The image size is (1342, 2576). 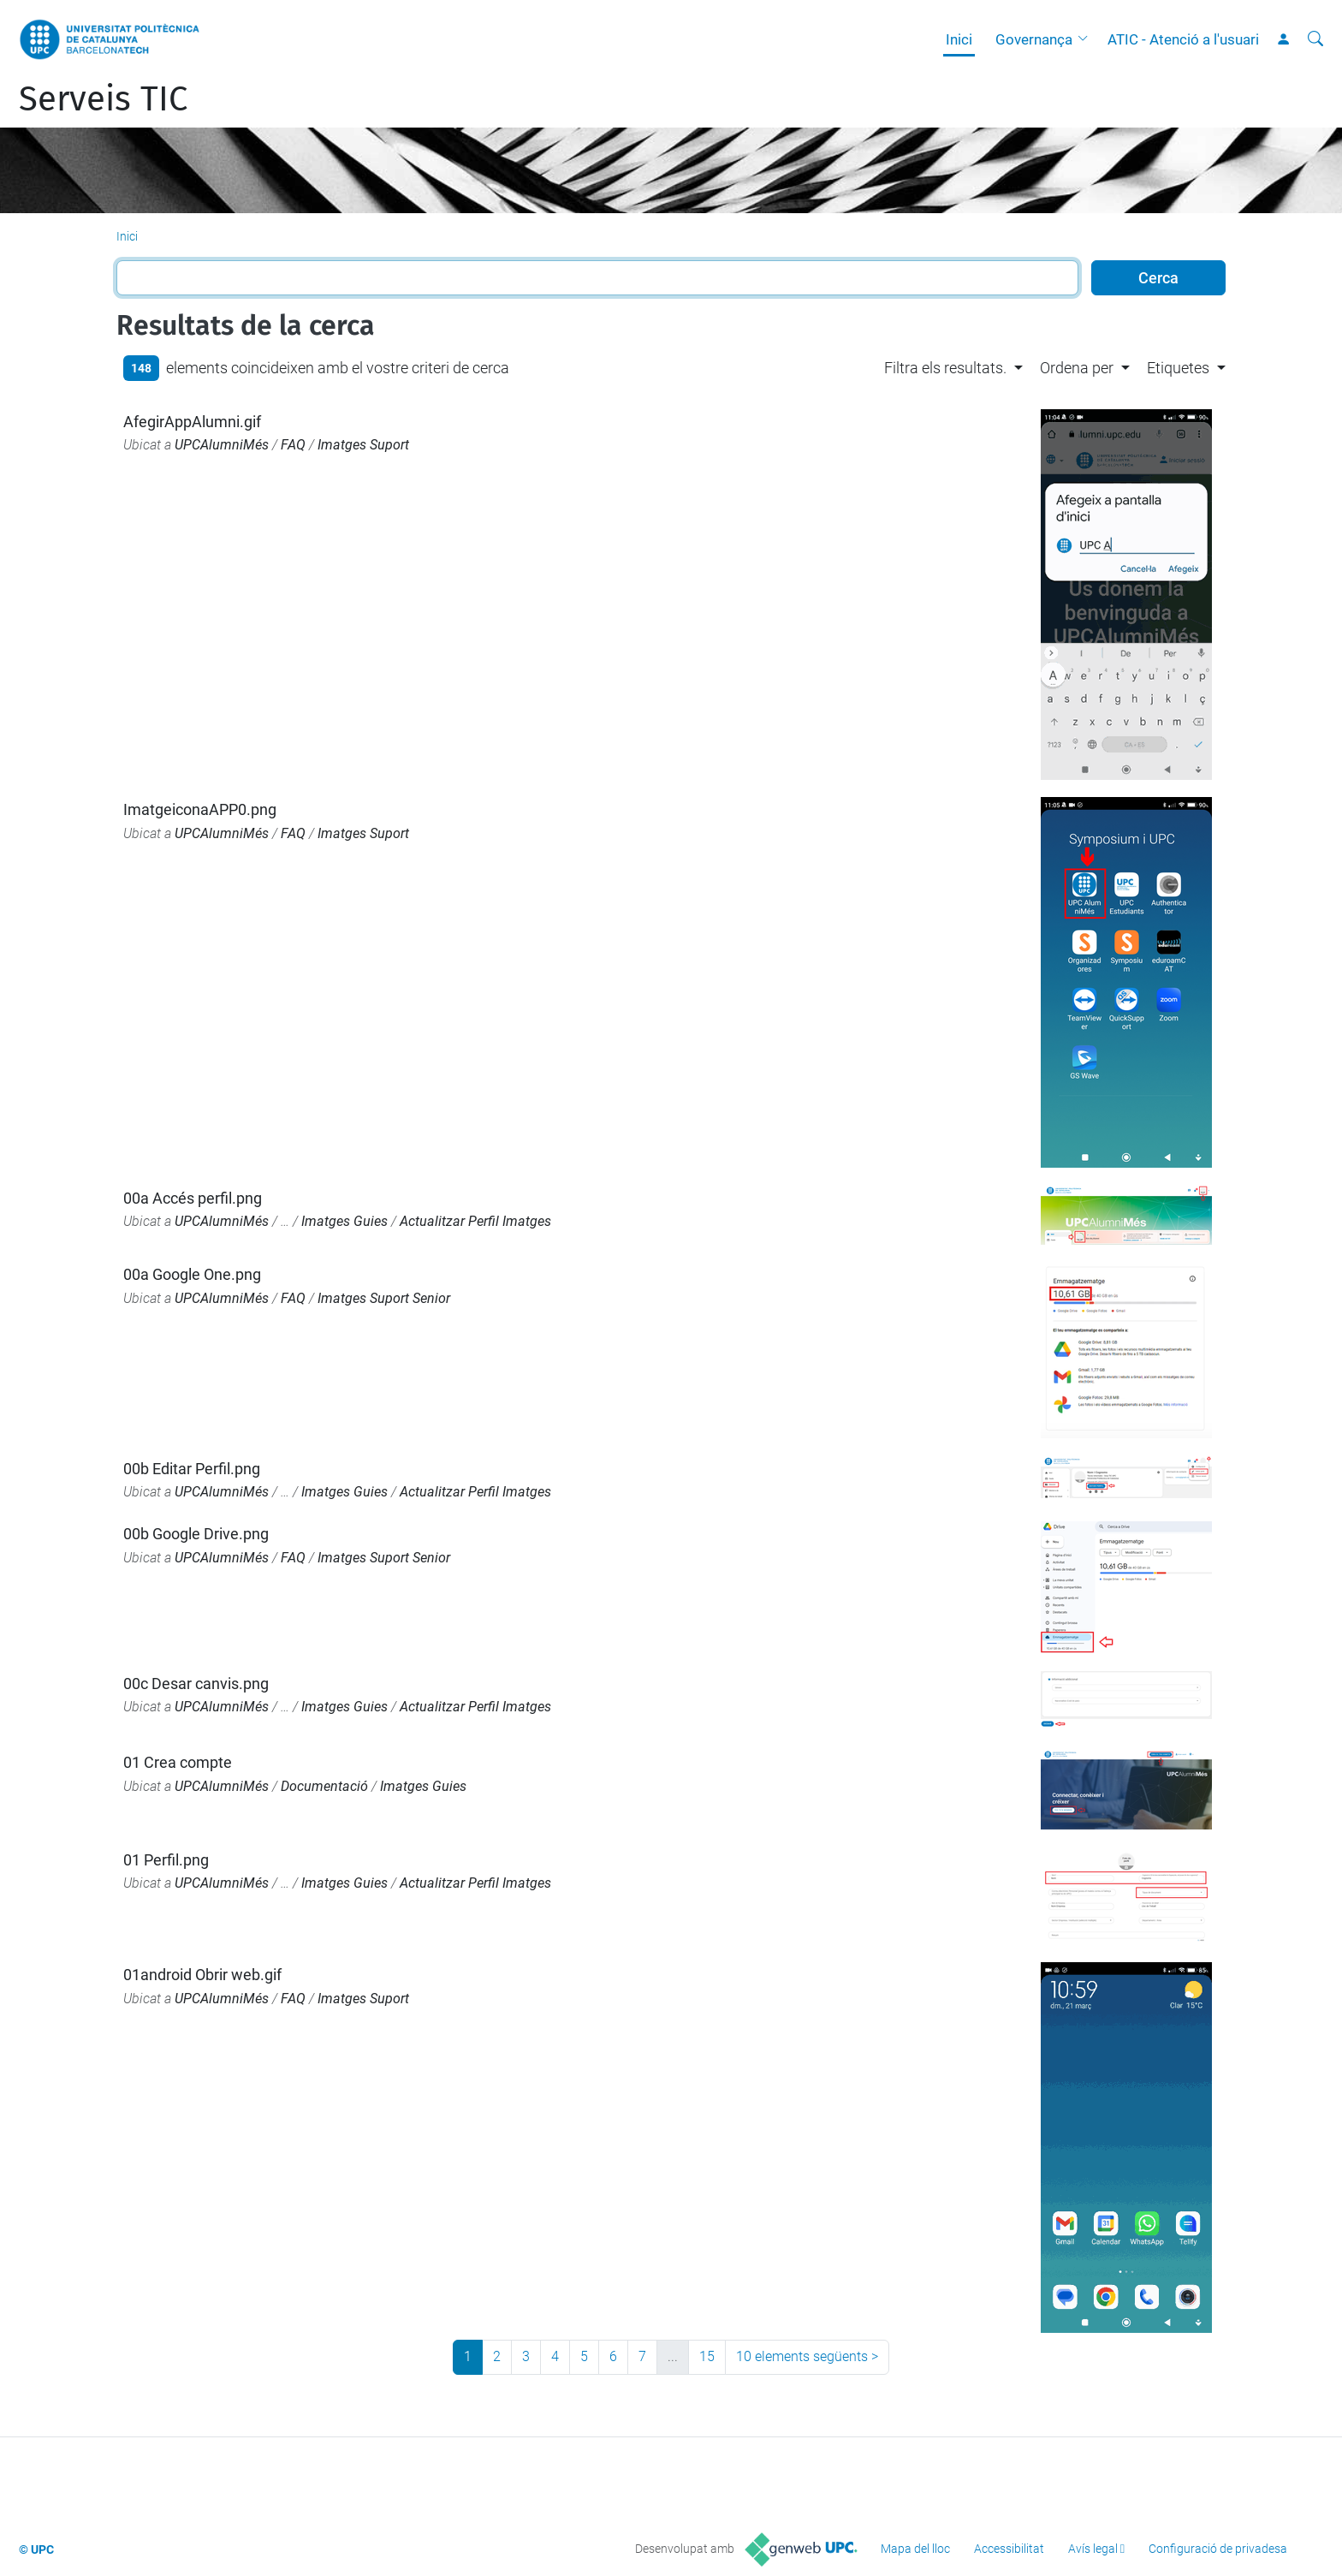 What do you see at coordinates (324, 1786) in the screenshot?
I see `Documentació` at bounding box center [324, 1786].